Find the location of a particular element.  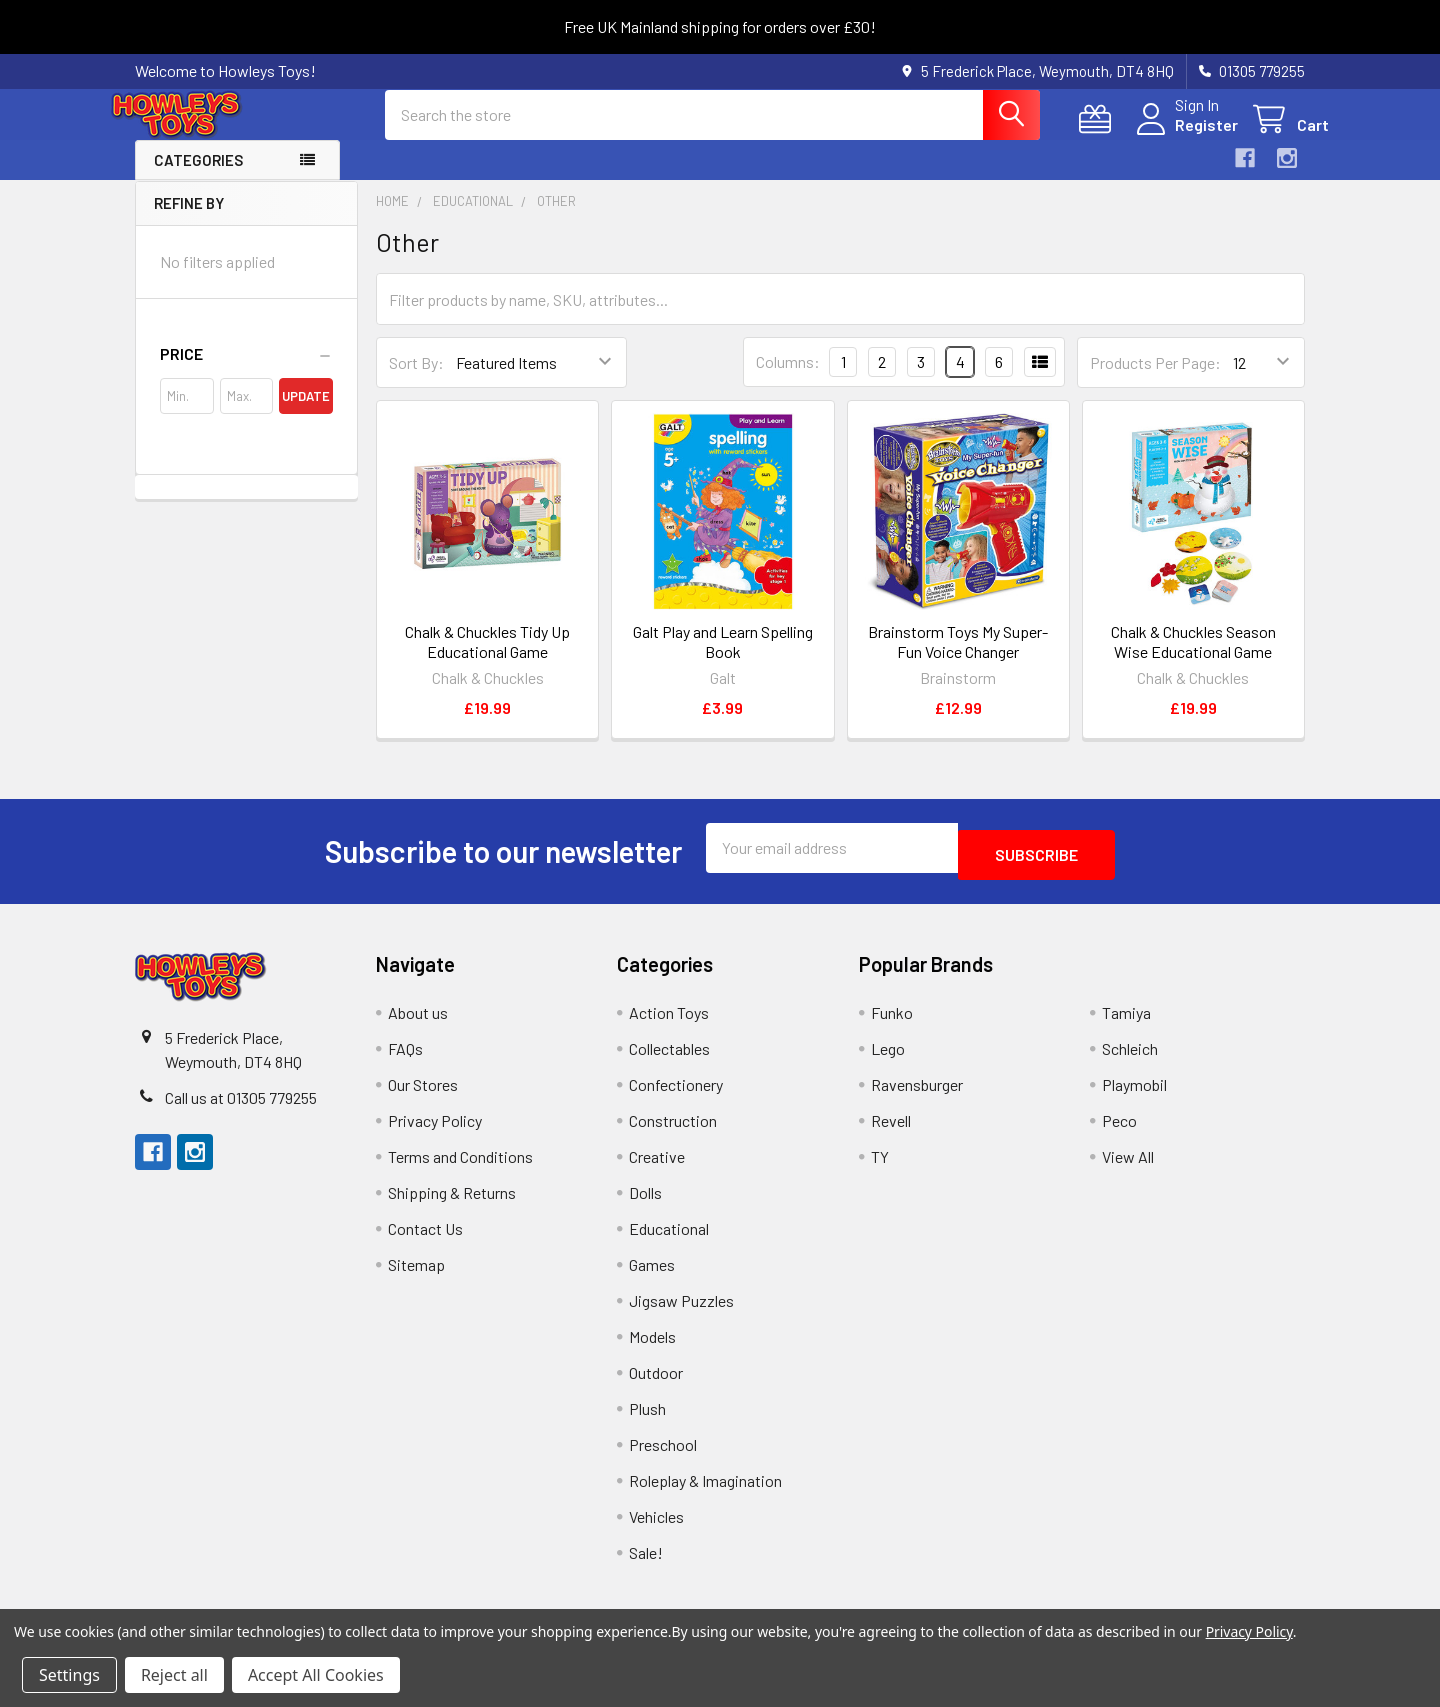

Columns: is located at coordinates (788, 379).